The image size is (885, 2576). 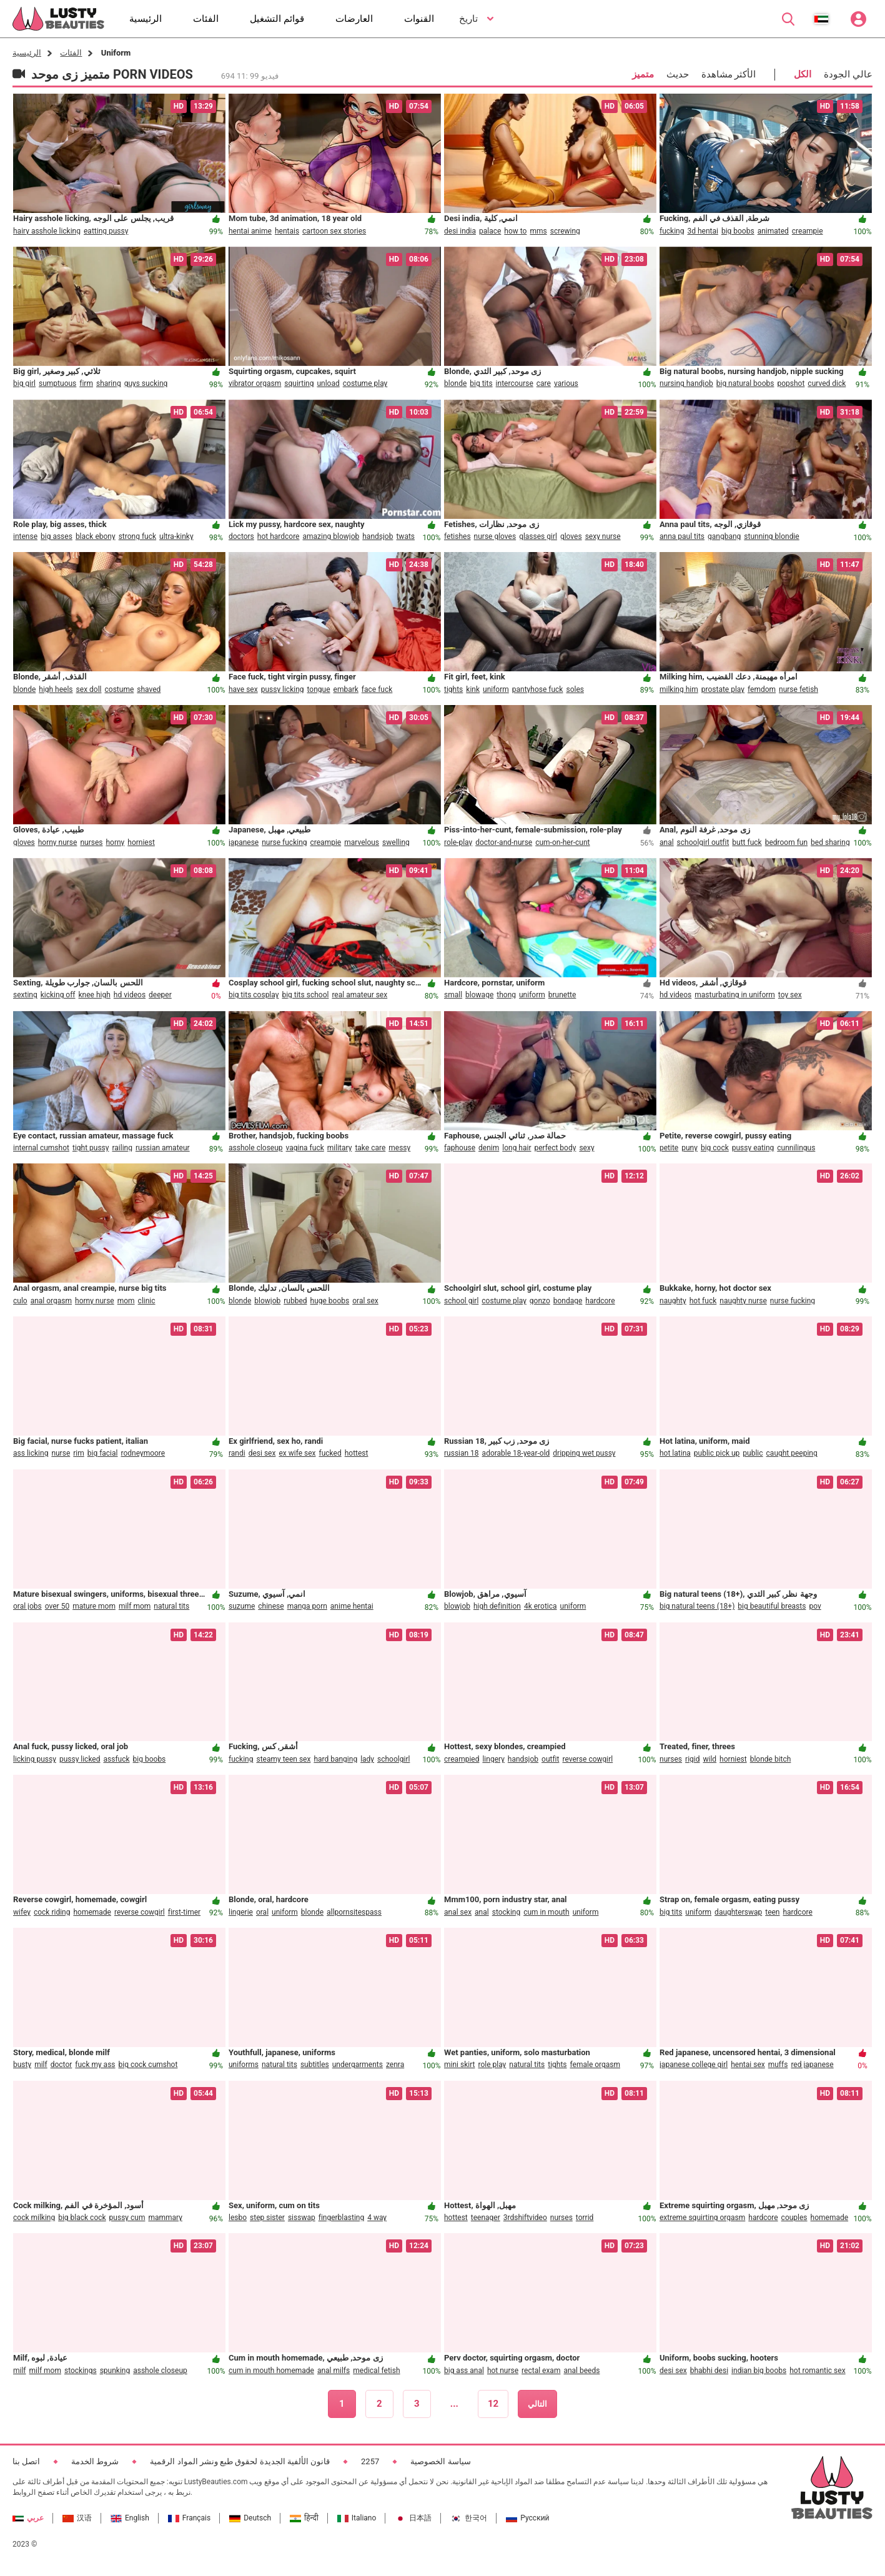 What do you see at coordinates (595, 2064) in the screenshot?
I see `female orgasm` at bounding box center [595, 2064].